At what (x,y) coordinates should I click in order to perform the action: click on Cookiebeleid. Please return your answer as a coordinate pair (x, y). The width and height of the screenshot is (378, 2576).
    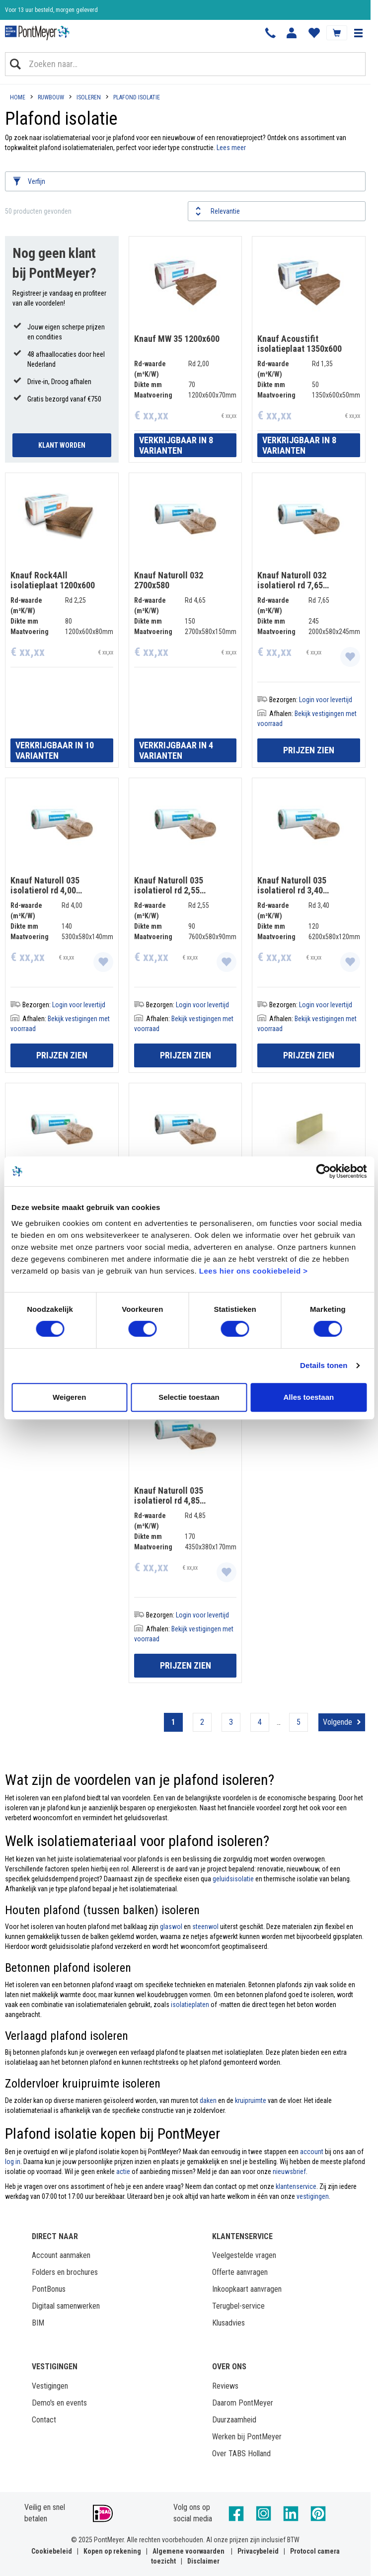
    Looking at the image, I should click on (51, 2551).